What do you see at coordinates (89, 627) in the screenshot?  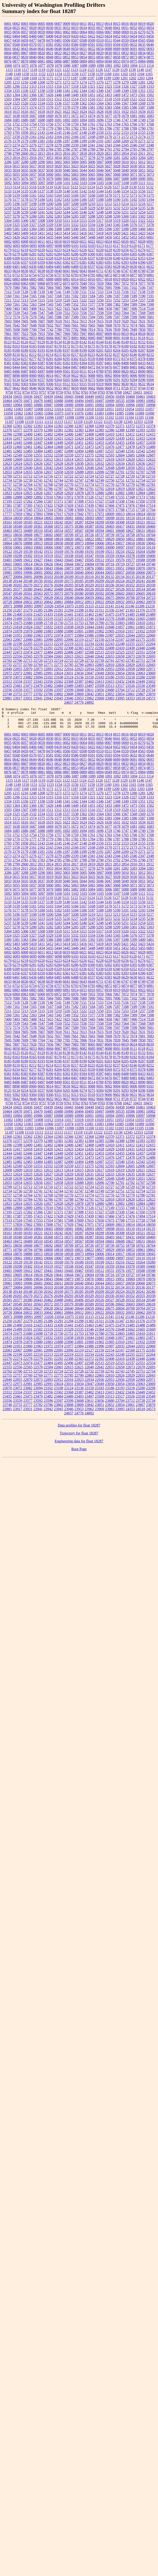 I see `21844` at bounding box center [89, 627].